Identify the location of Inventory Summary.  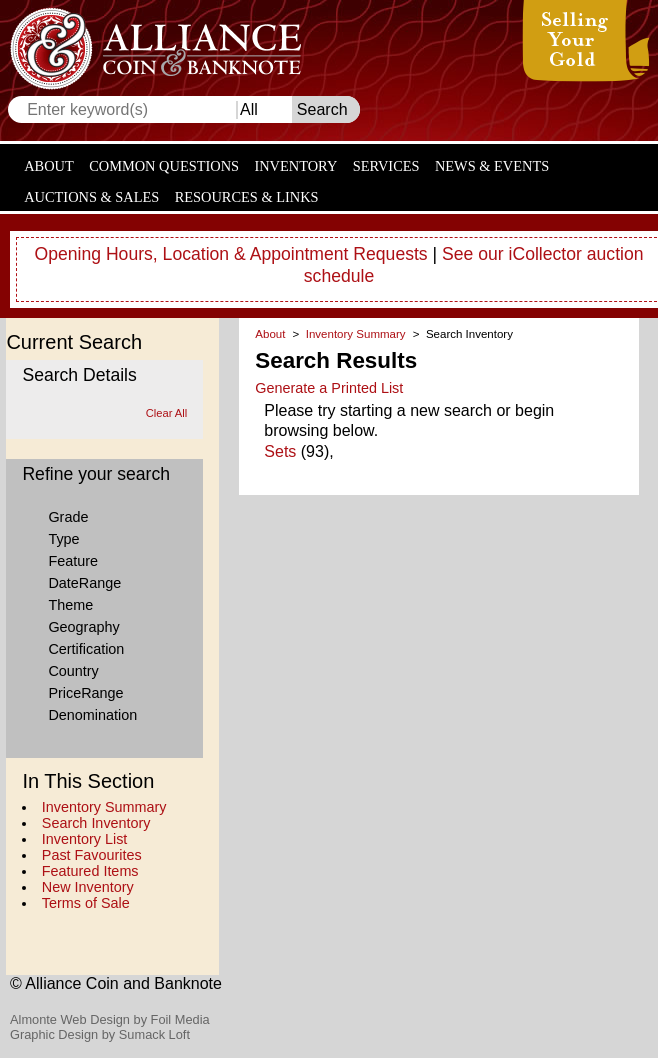
(104, 807).